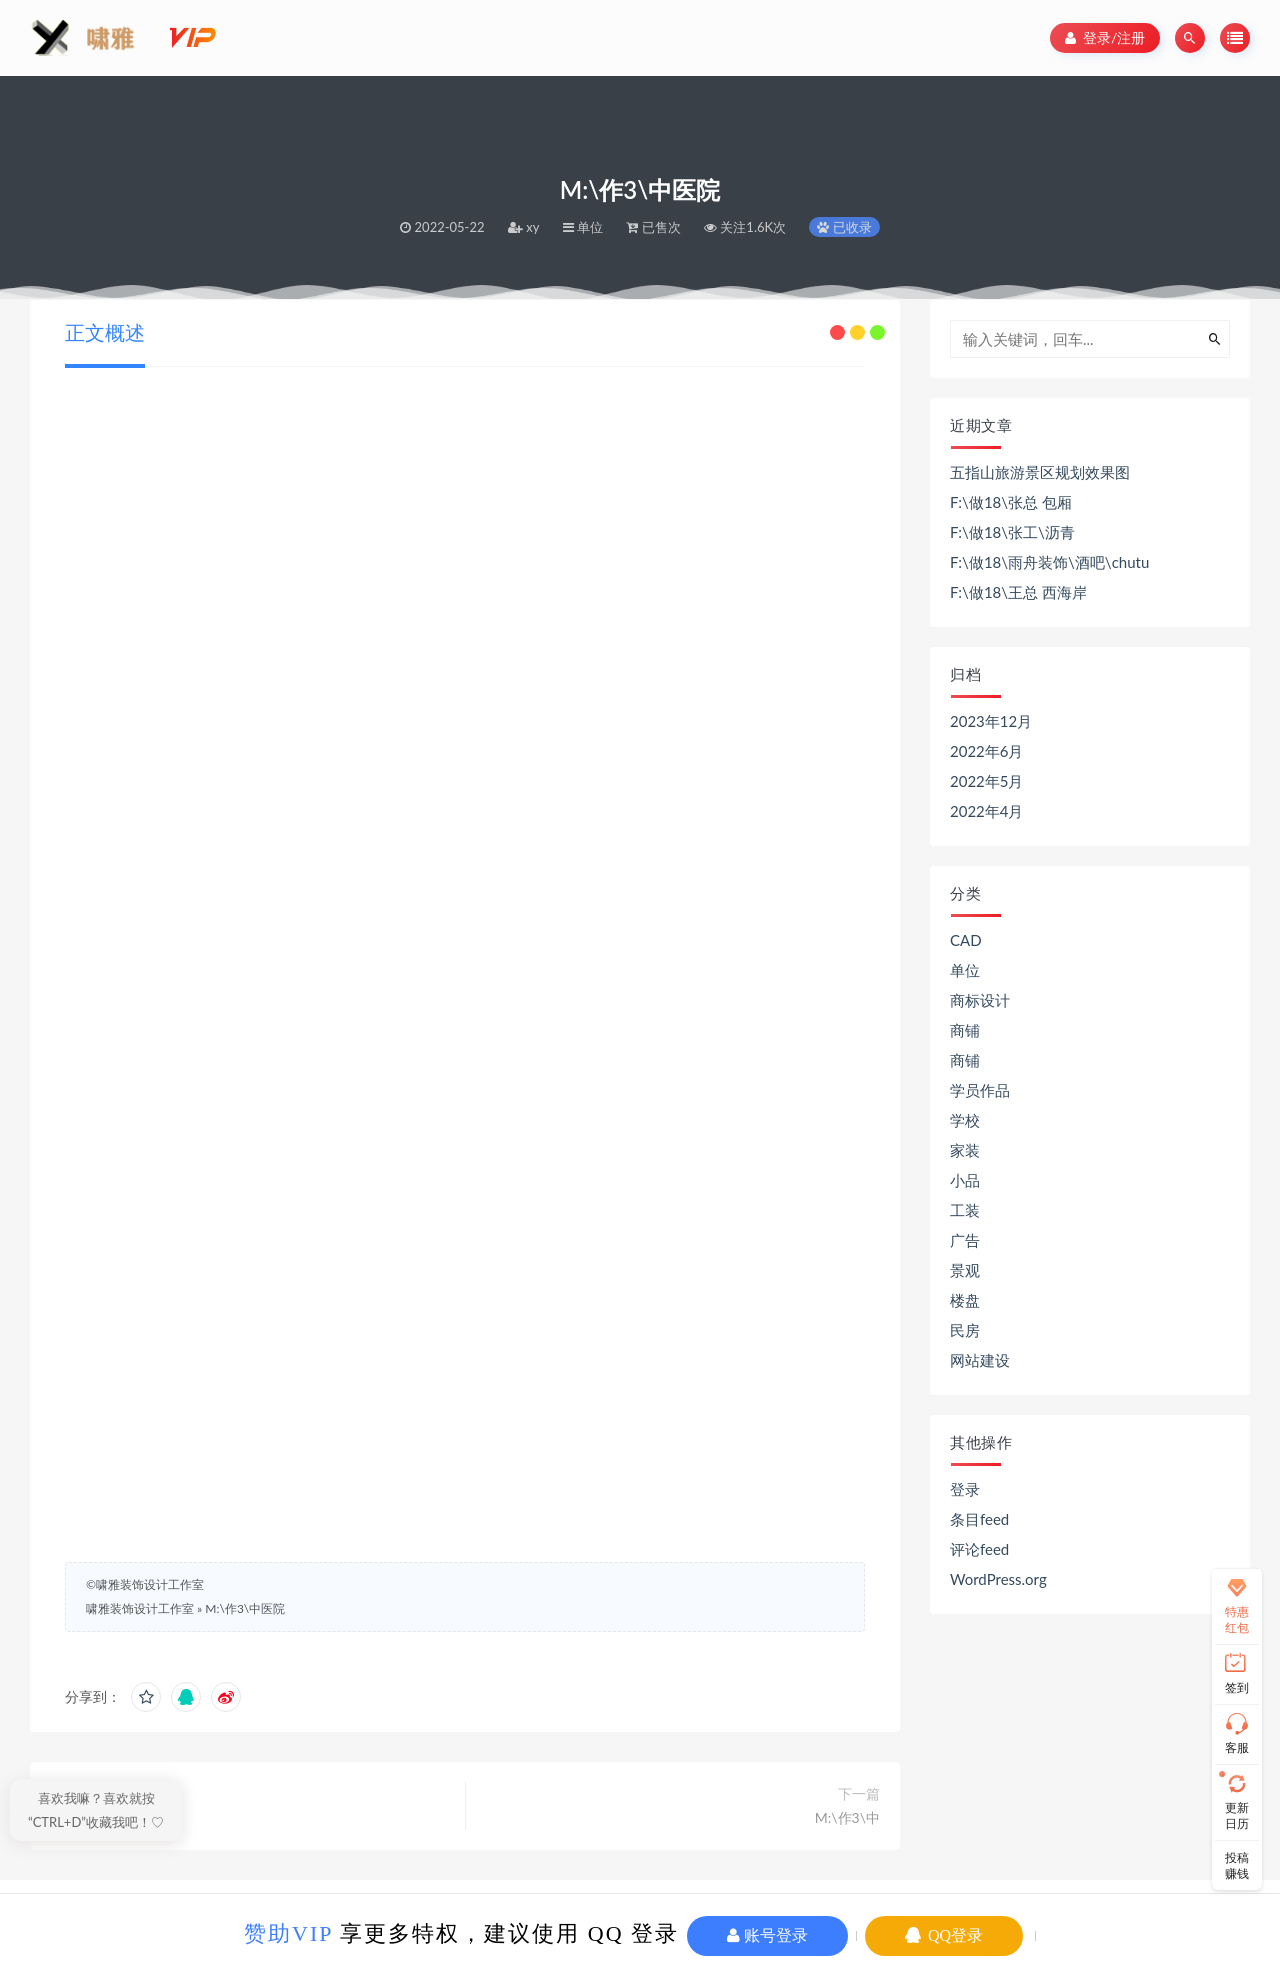 The image size is (1280, 1979). Describe the element at coordinates (965, 1030) in the screenshot. I see `商铺` at that location.